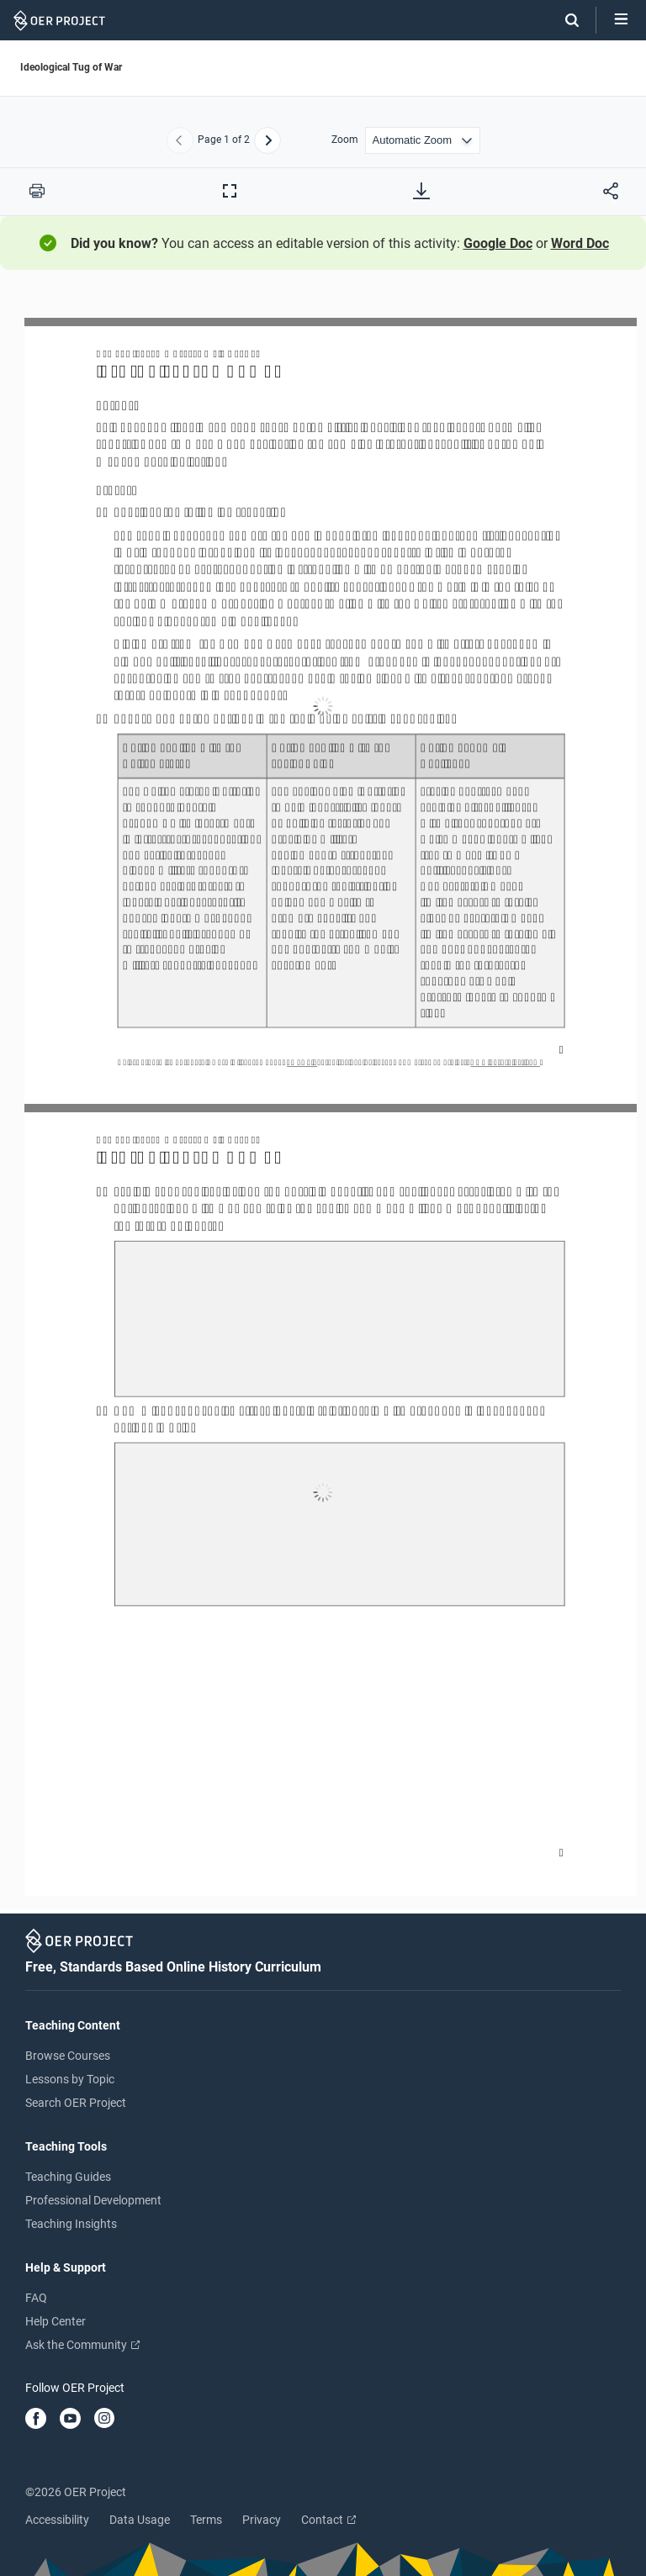 The width and height of the screenshot is (646, 2576). I want to click on Ask the Community, so click(82, 2345).